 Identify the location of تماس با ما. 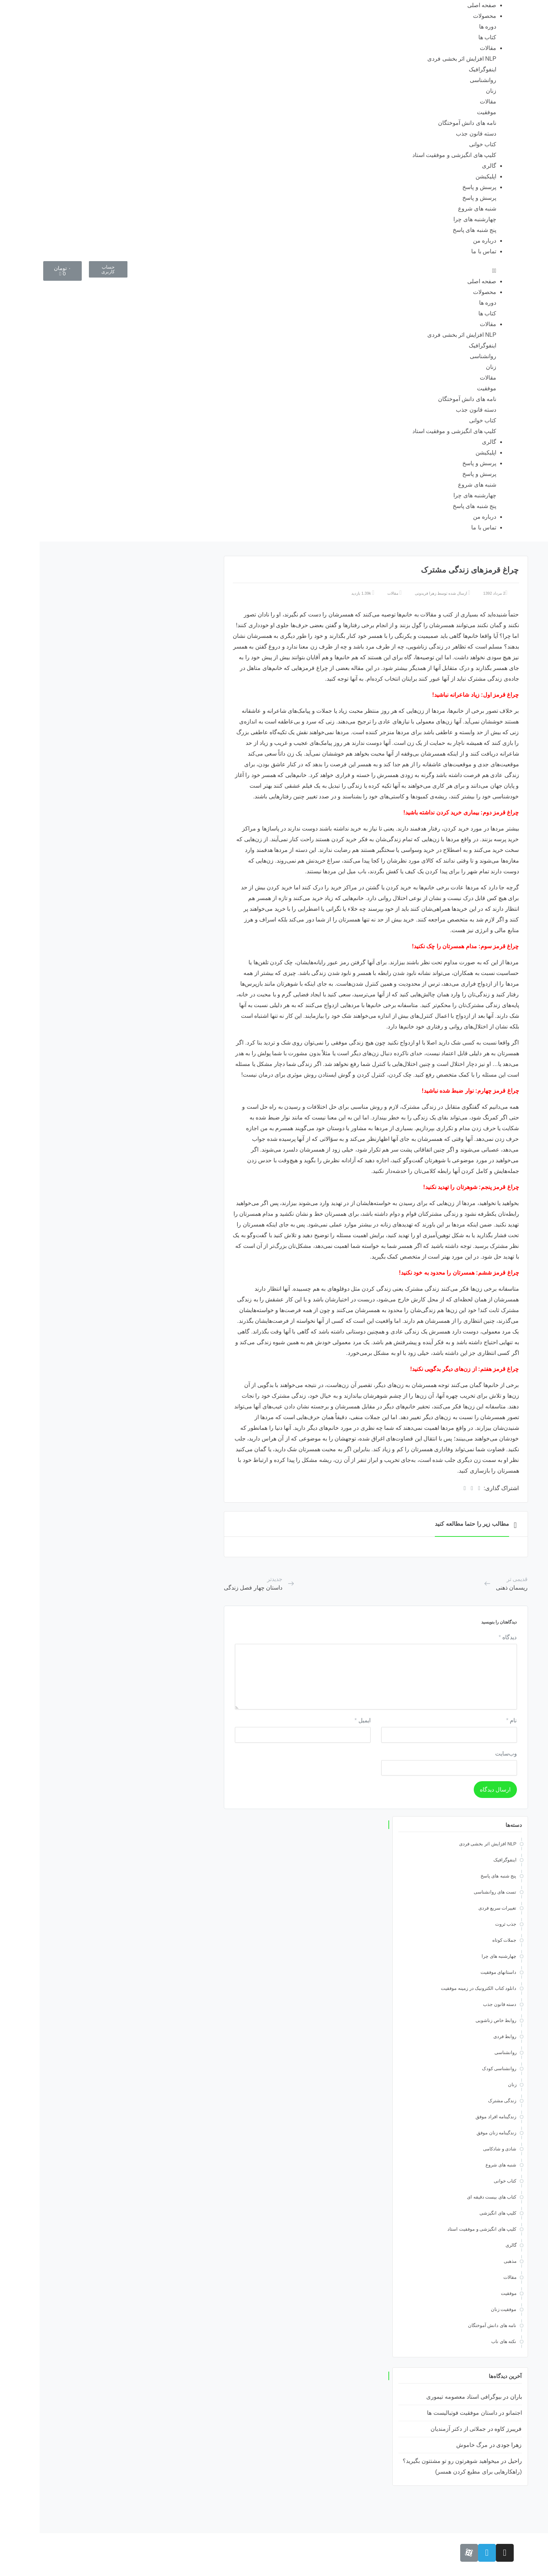
(444, 251).